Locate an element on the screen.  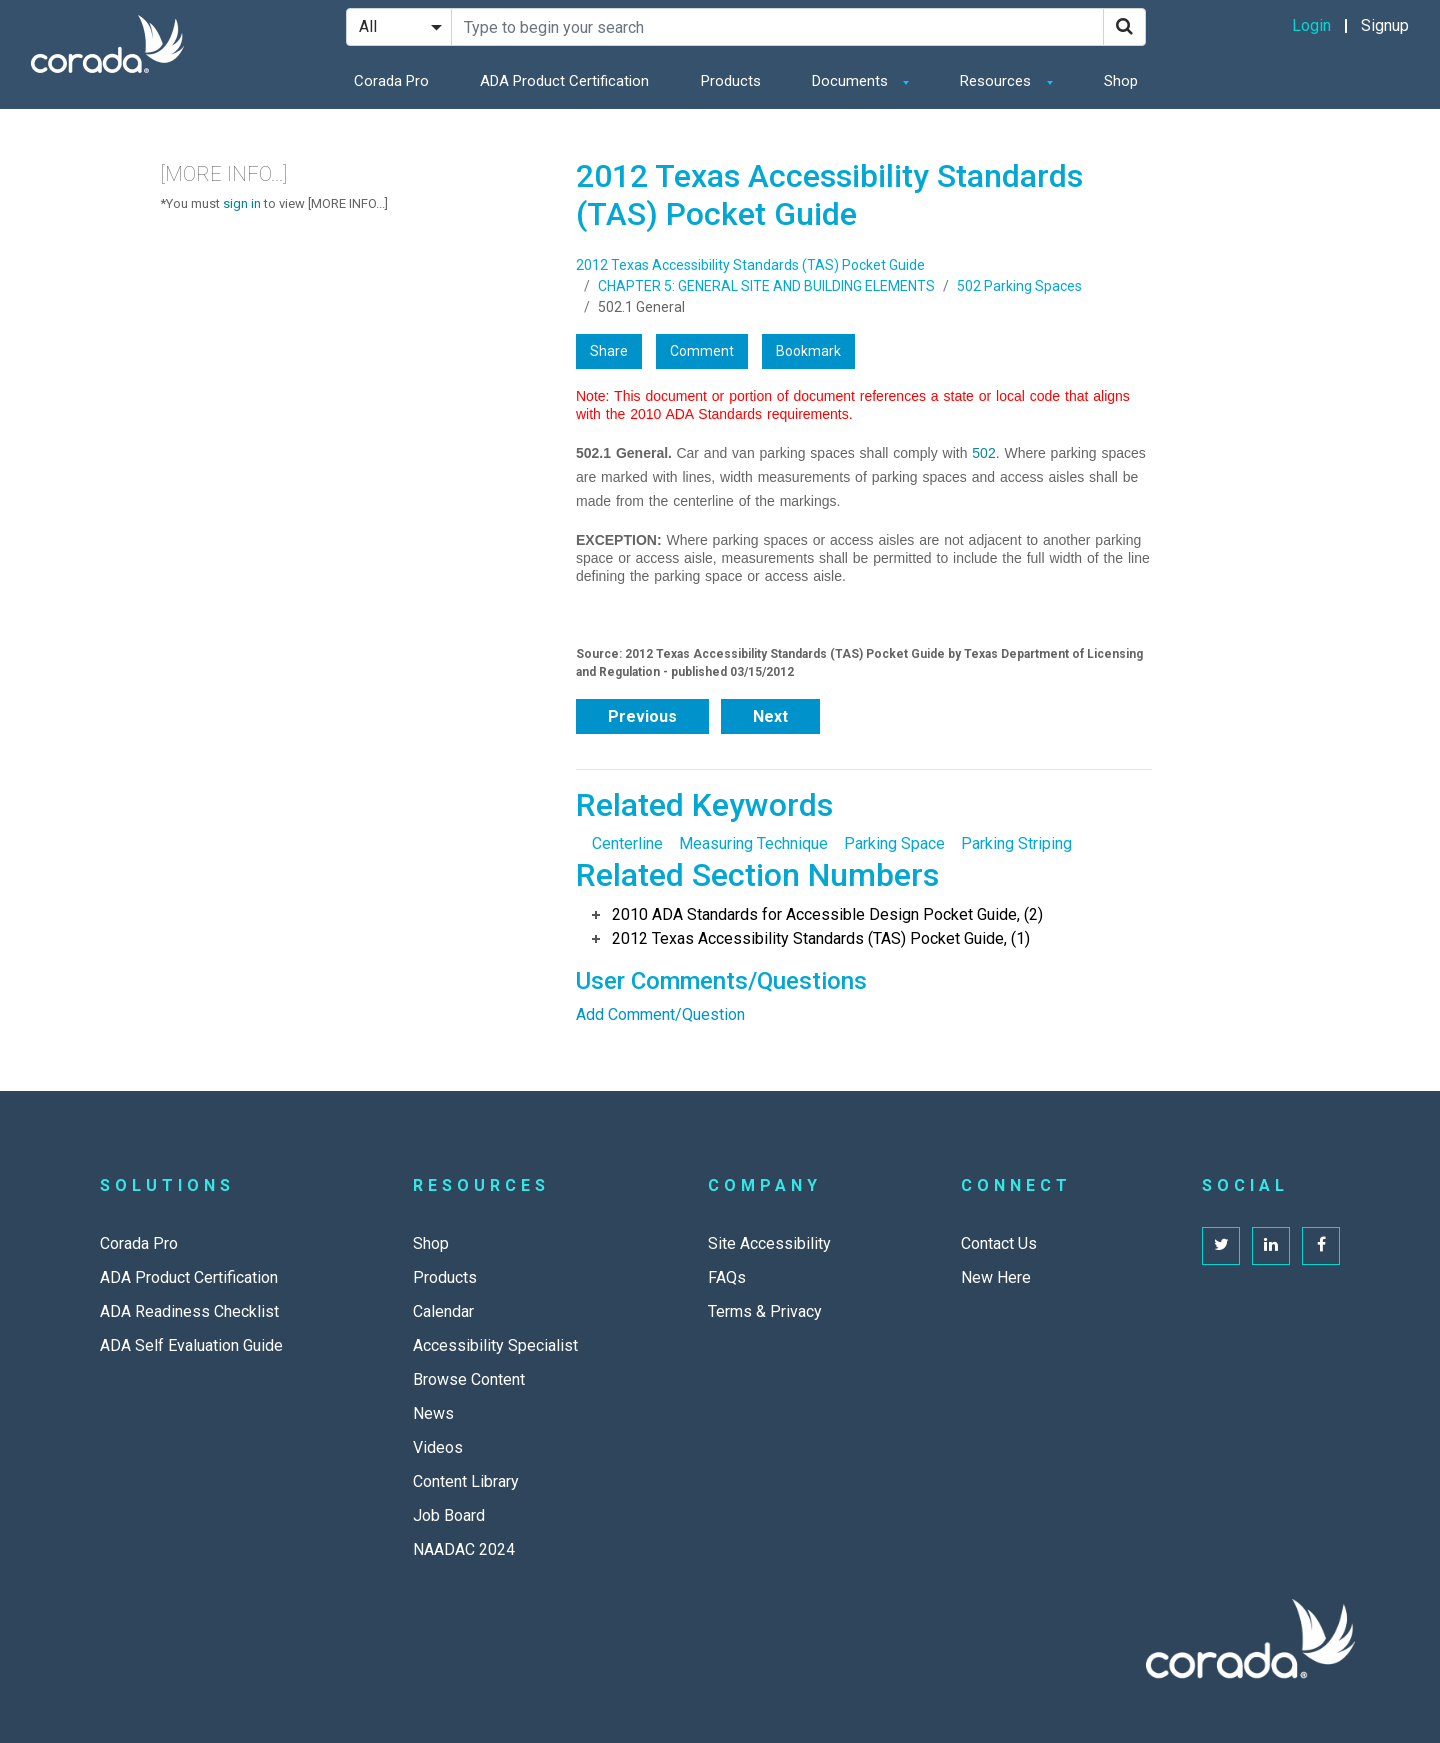
Measuring Technique is located at coordinates (753, 843).